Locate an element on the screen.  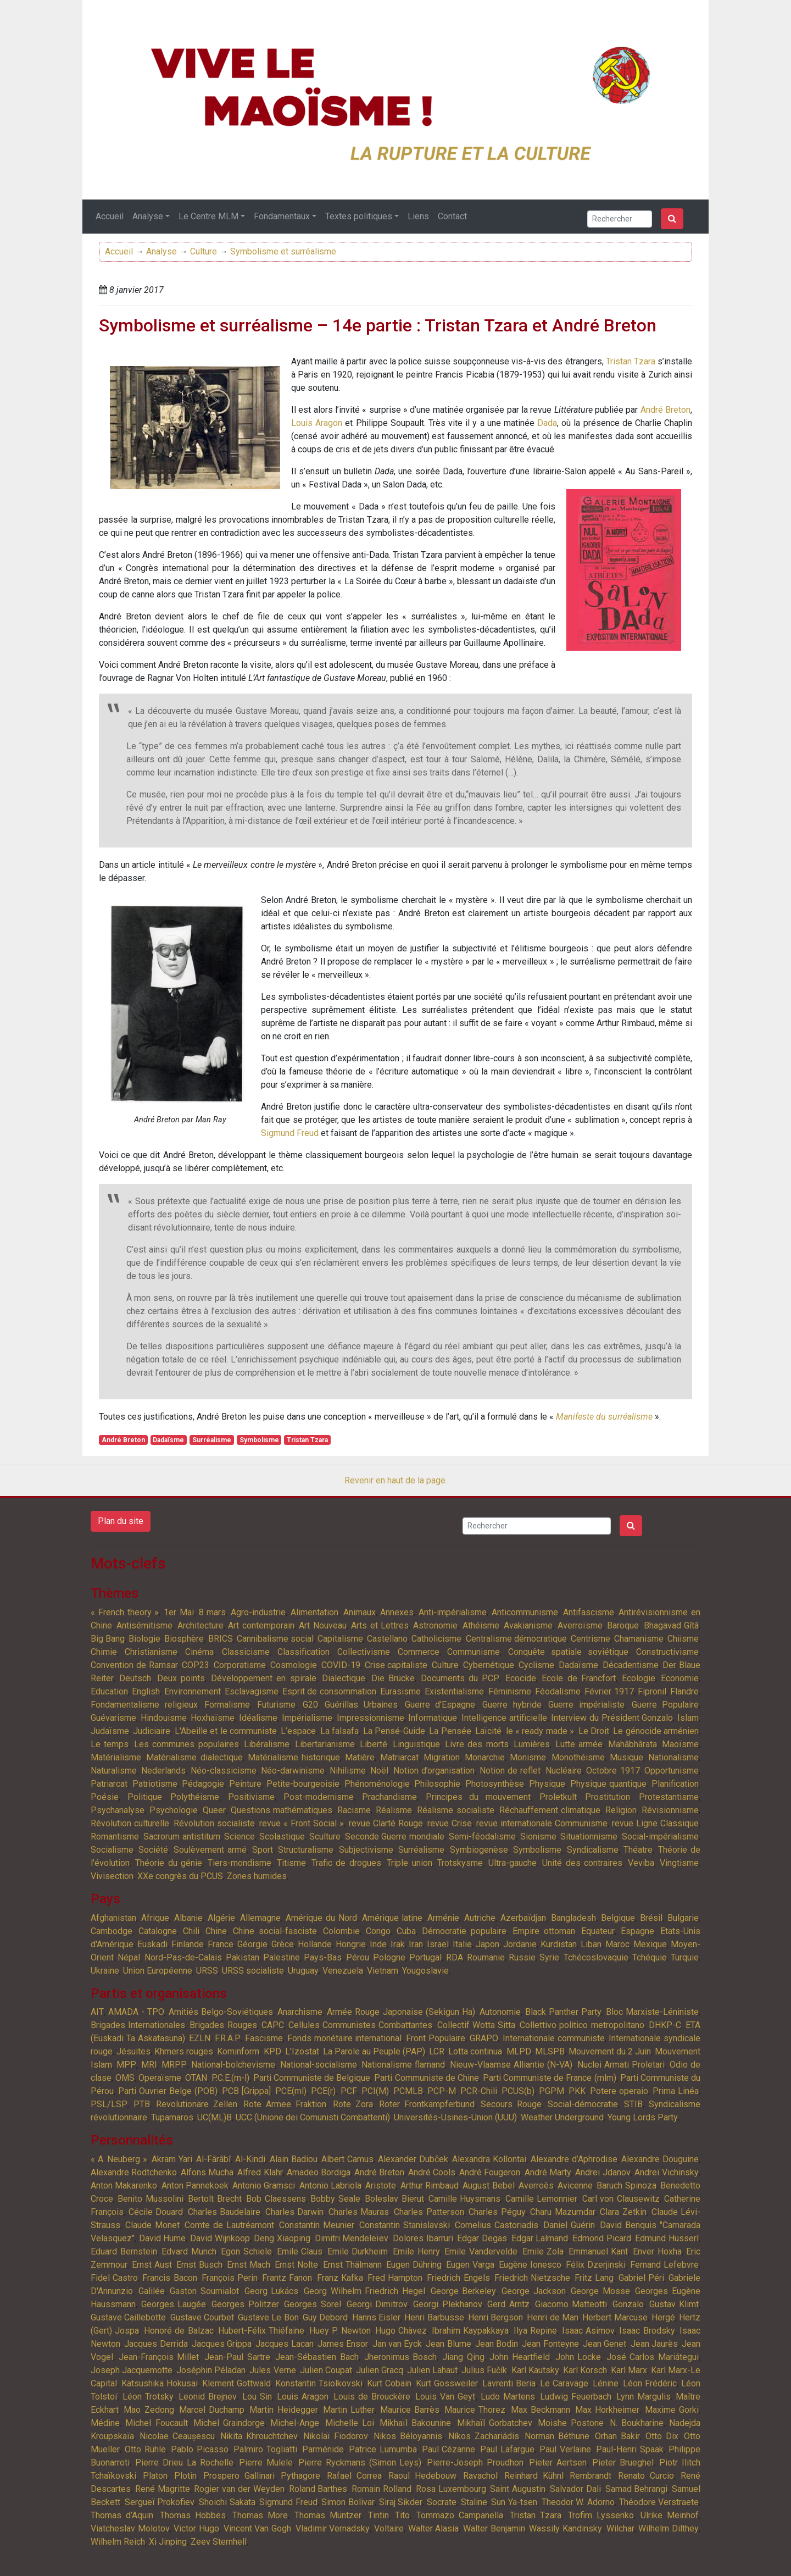
Maxime Gorki is located at coordinates (672, 2410).